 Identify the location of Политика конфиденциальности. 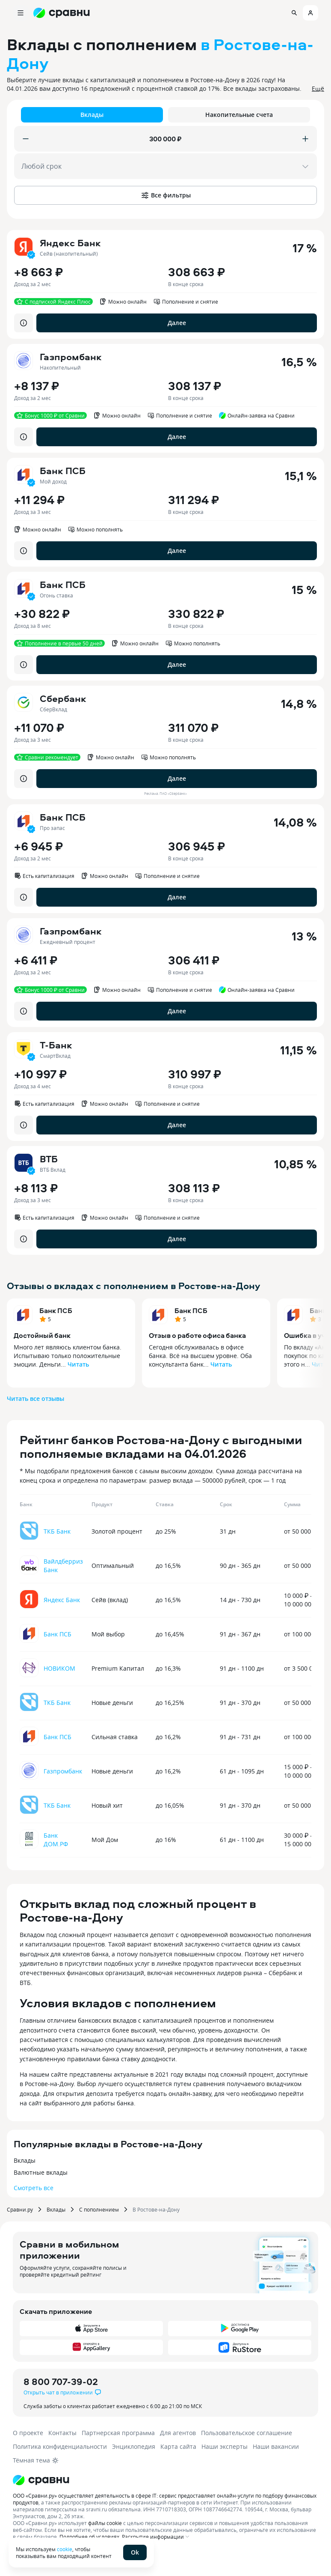
(60, 2446).